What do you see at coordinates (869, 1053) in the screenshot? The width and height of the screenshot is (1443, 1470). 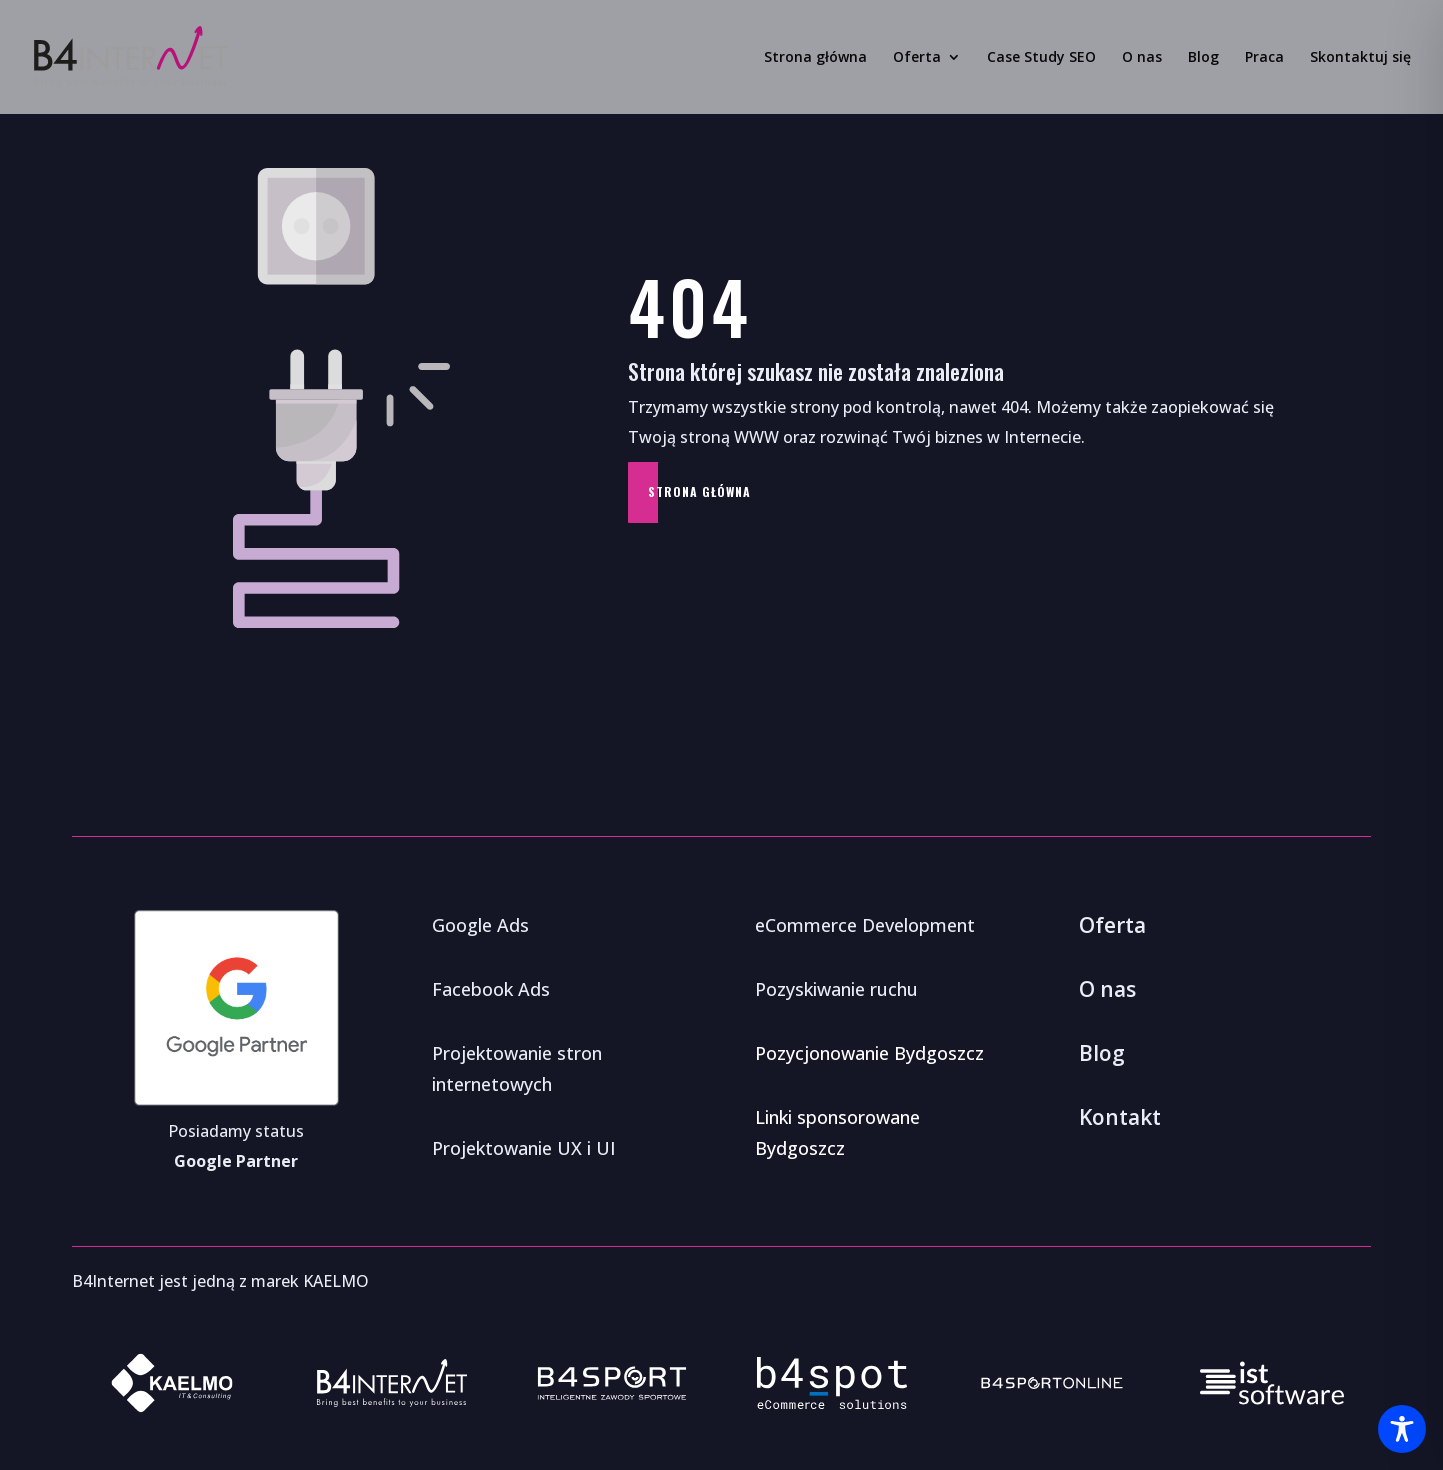 I see `Pozycjonowanie Bydgoszcz` at bounding box center [869, 1053].